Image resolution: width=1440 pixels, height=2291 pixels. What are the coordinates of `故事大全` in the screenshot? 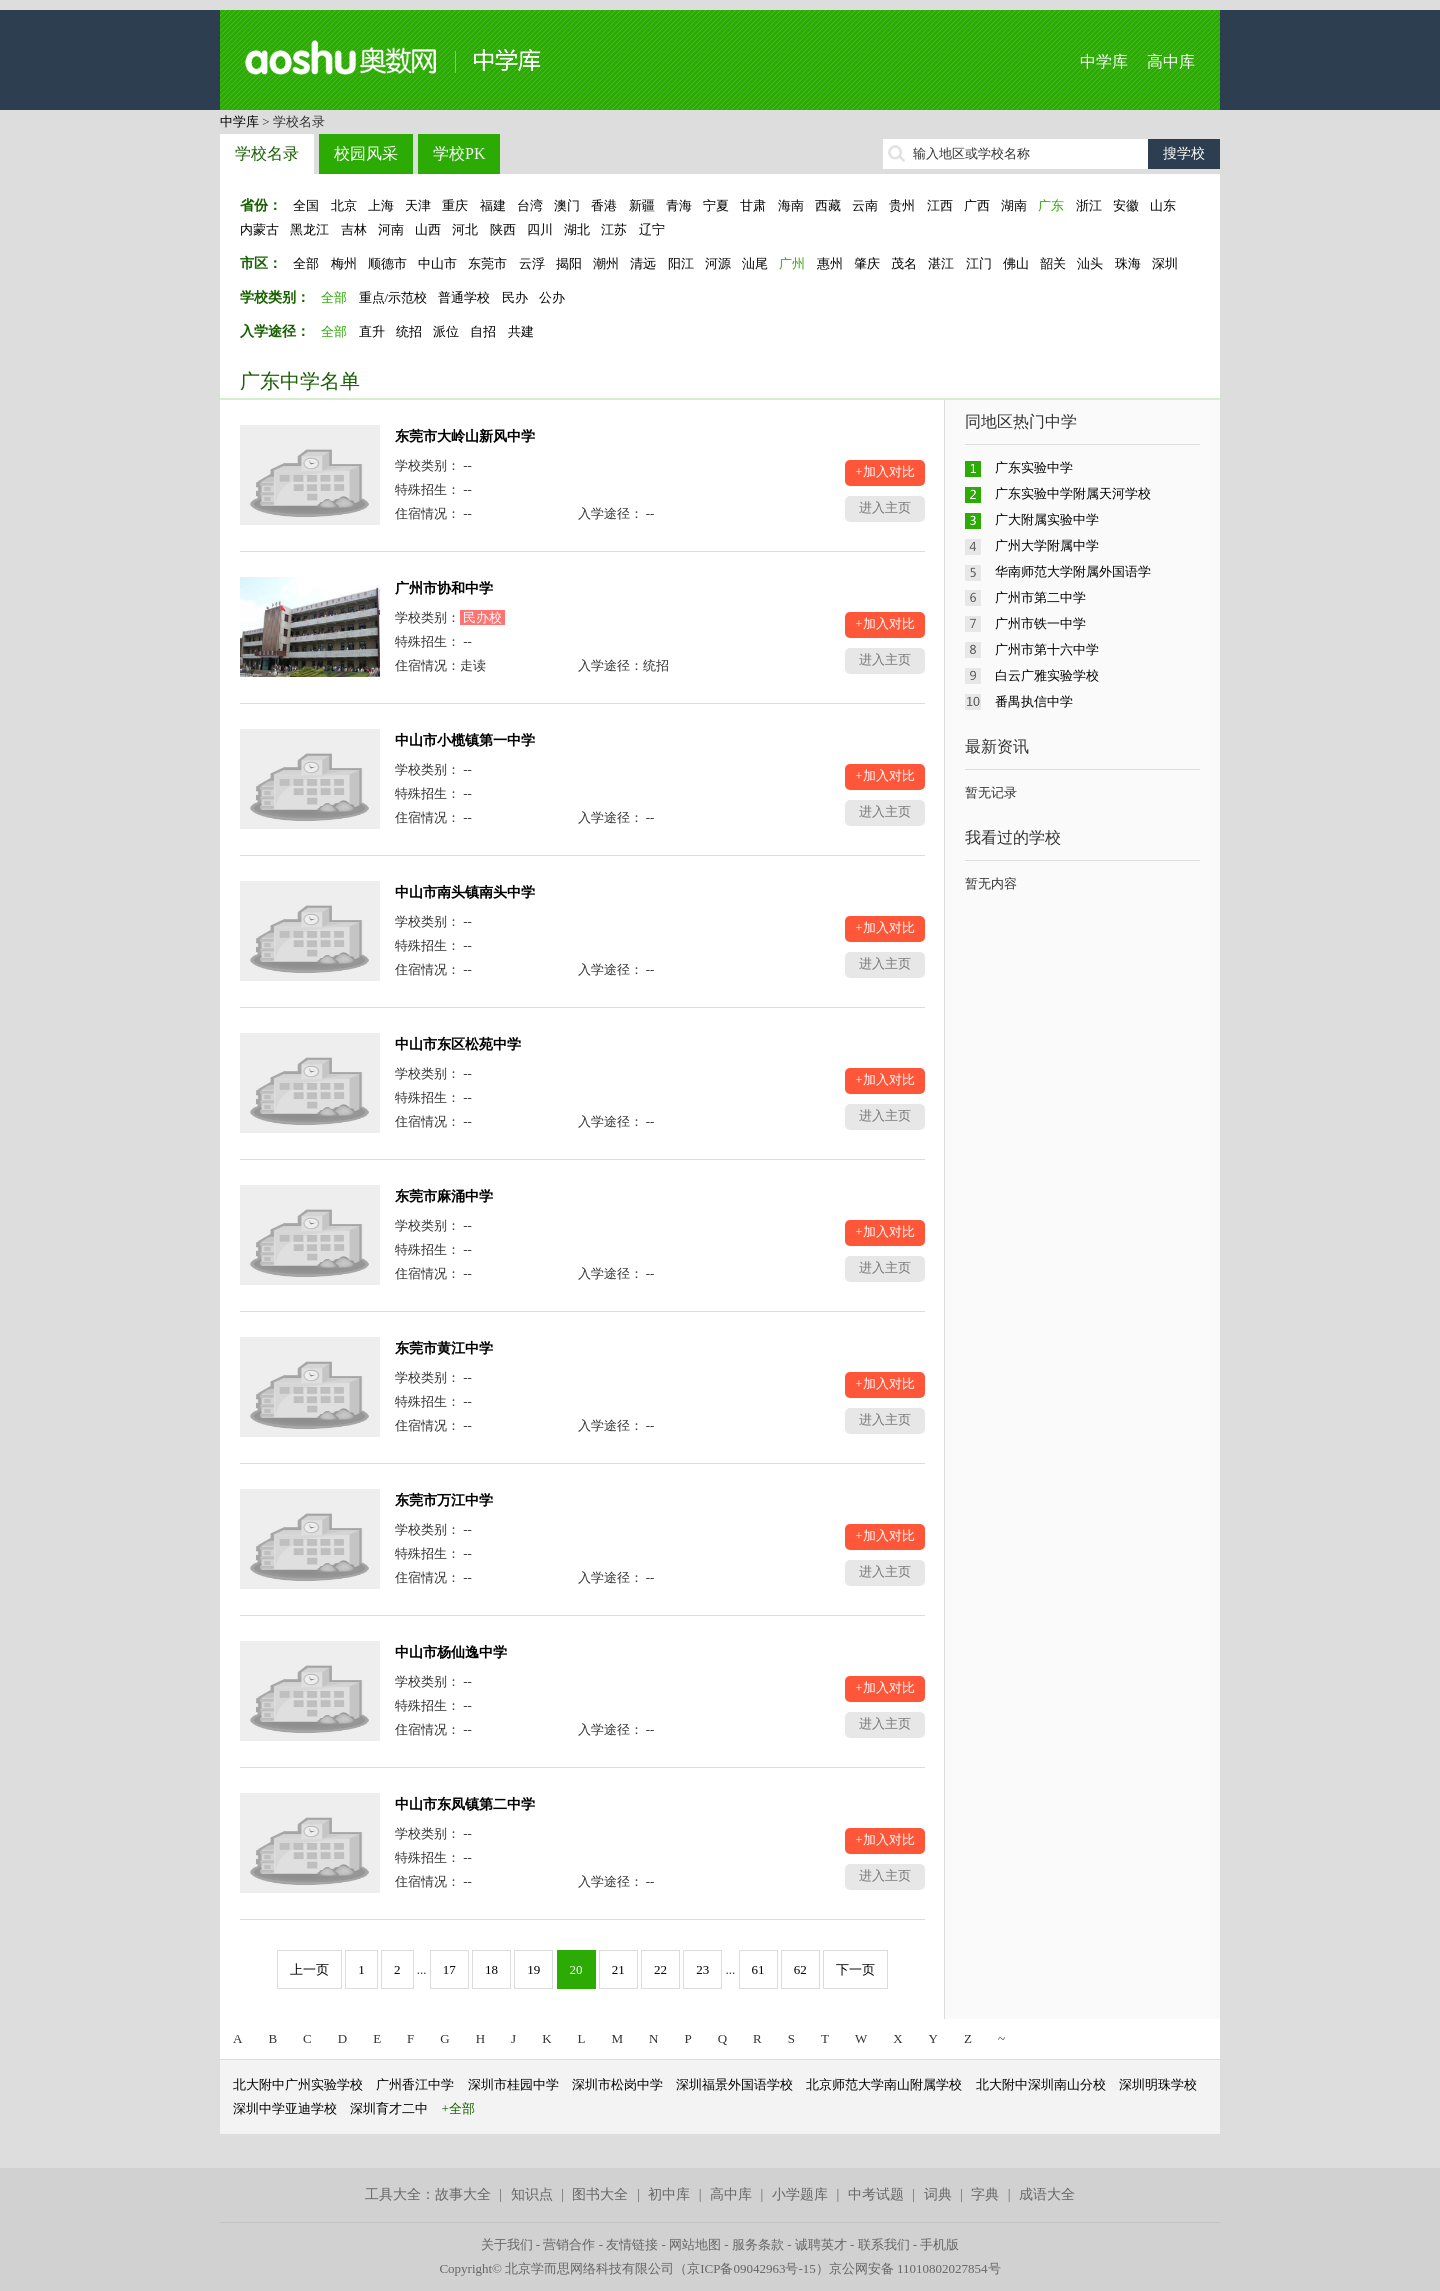 It's located at (463, 2194).